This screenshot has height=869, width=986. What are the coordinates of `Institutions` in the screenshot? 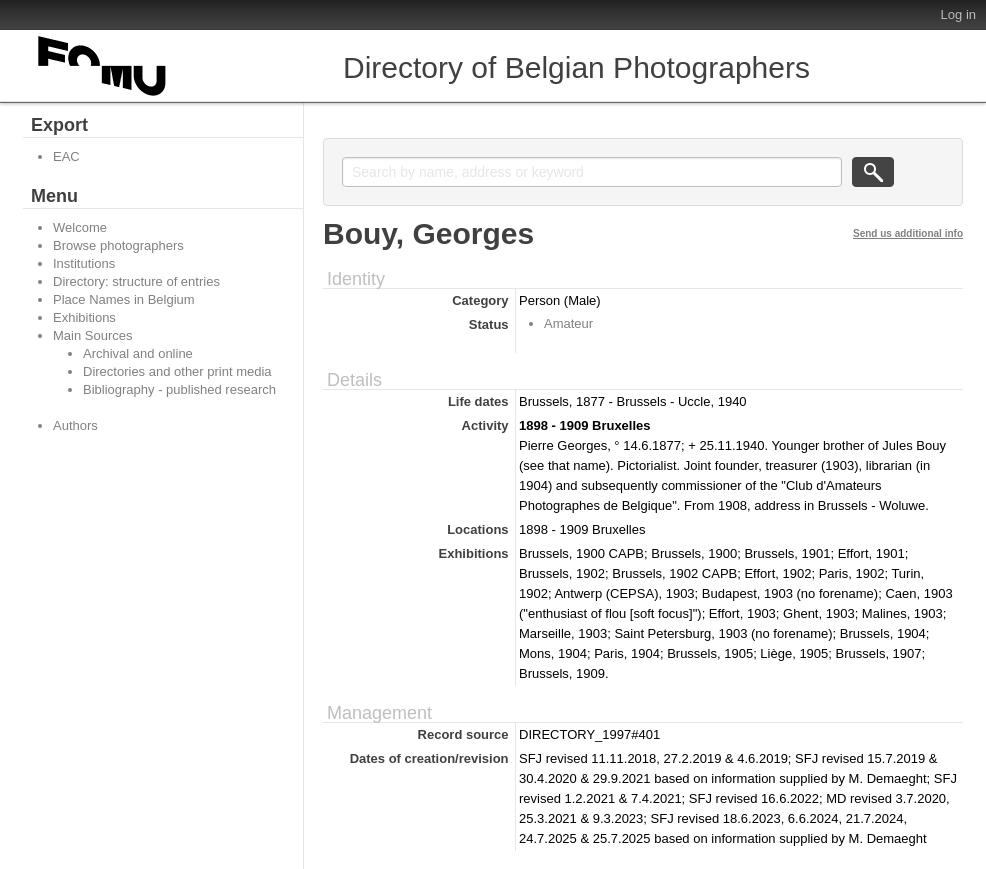 It's located at (84, 263).